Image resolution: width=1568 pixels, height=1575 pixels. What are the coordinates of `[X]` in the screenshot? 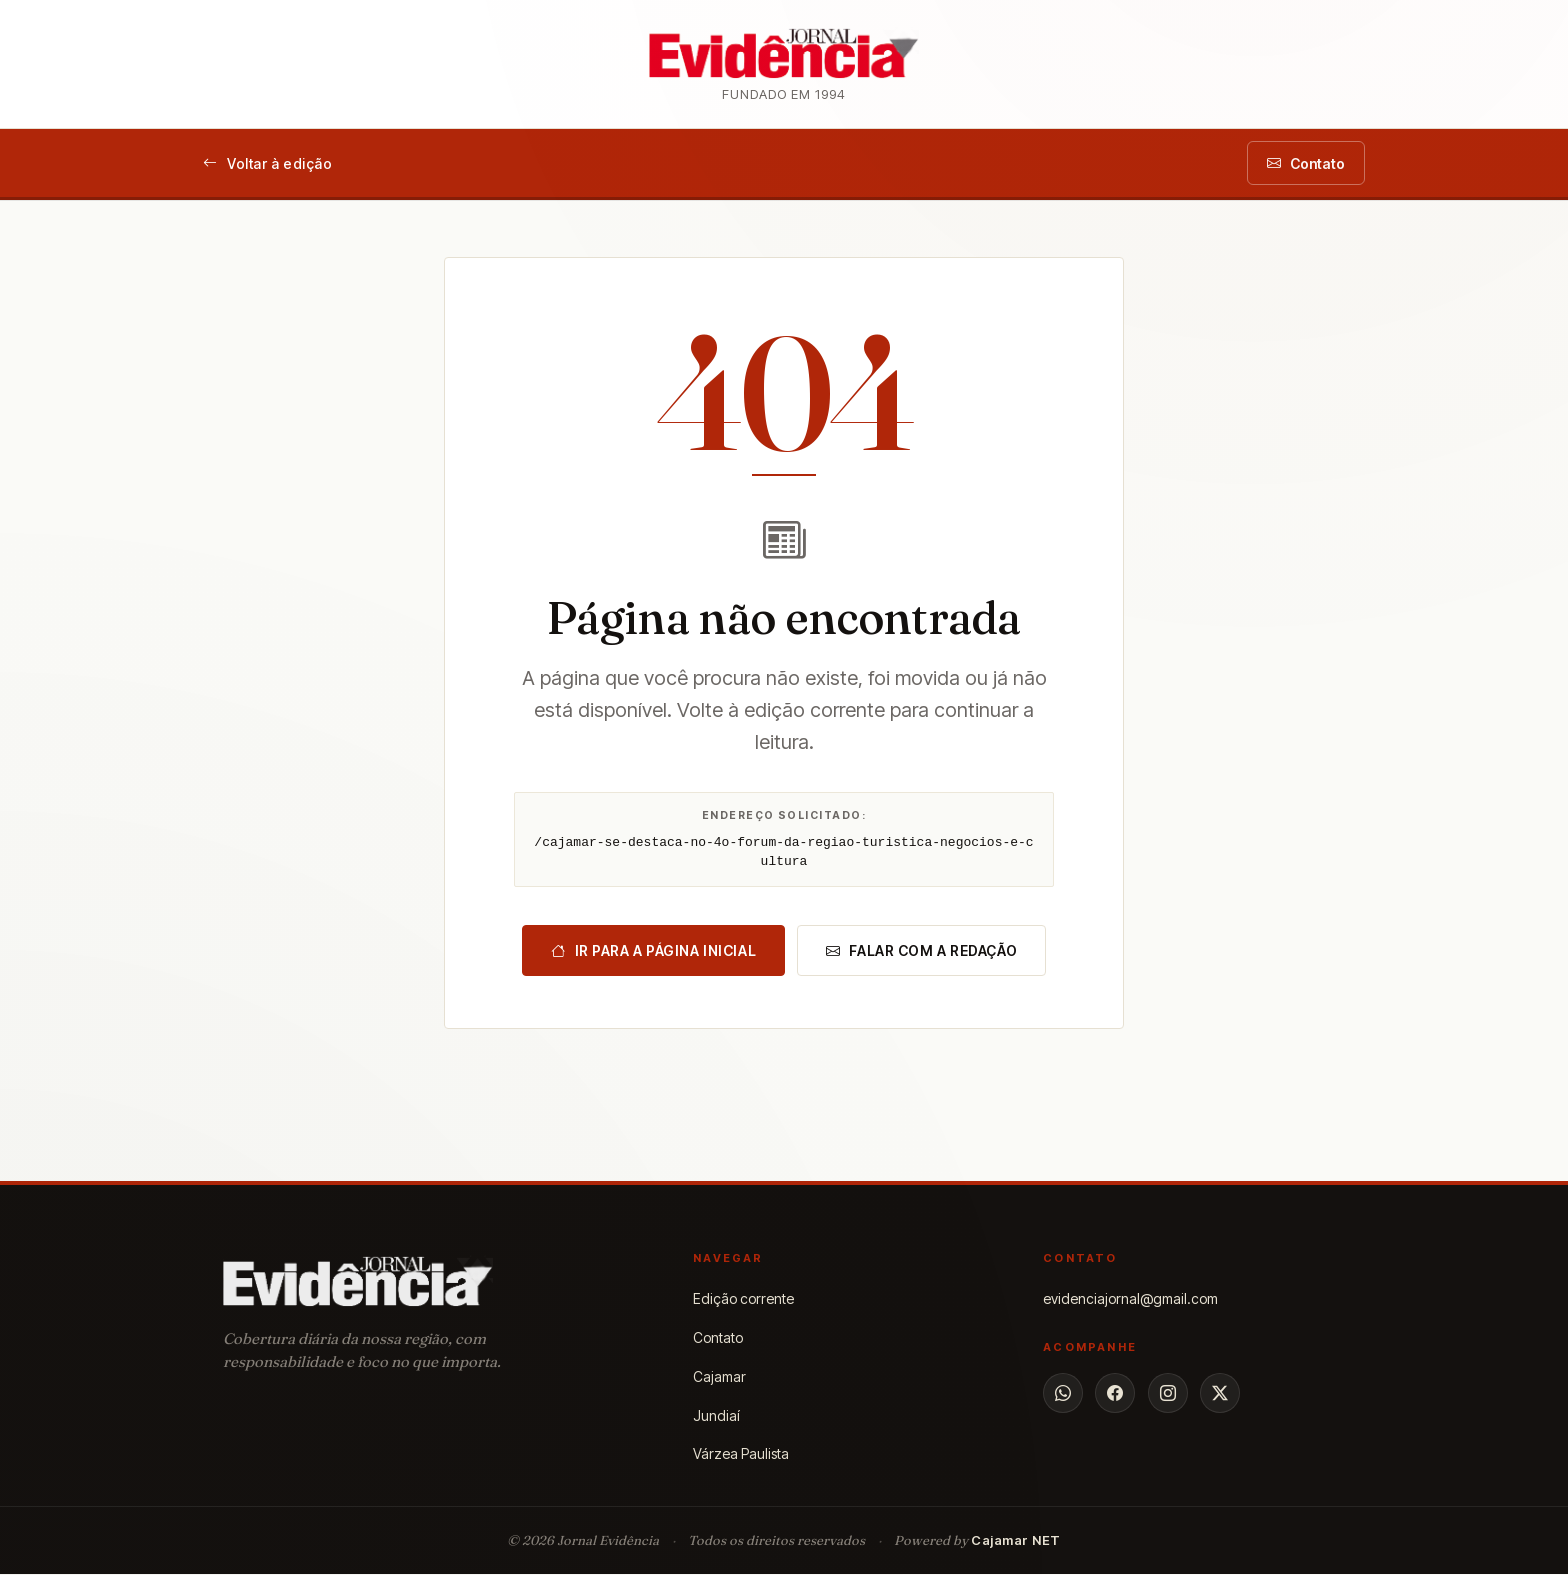 It's located at (1220, 1394).